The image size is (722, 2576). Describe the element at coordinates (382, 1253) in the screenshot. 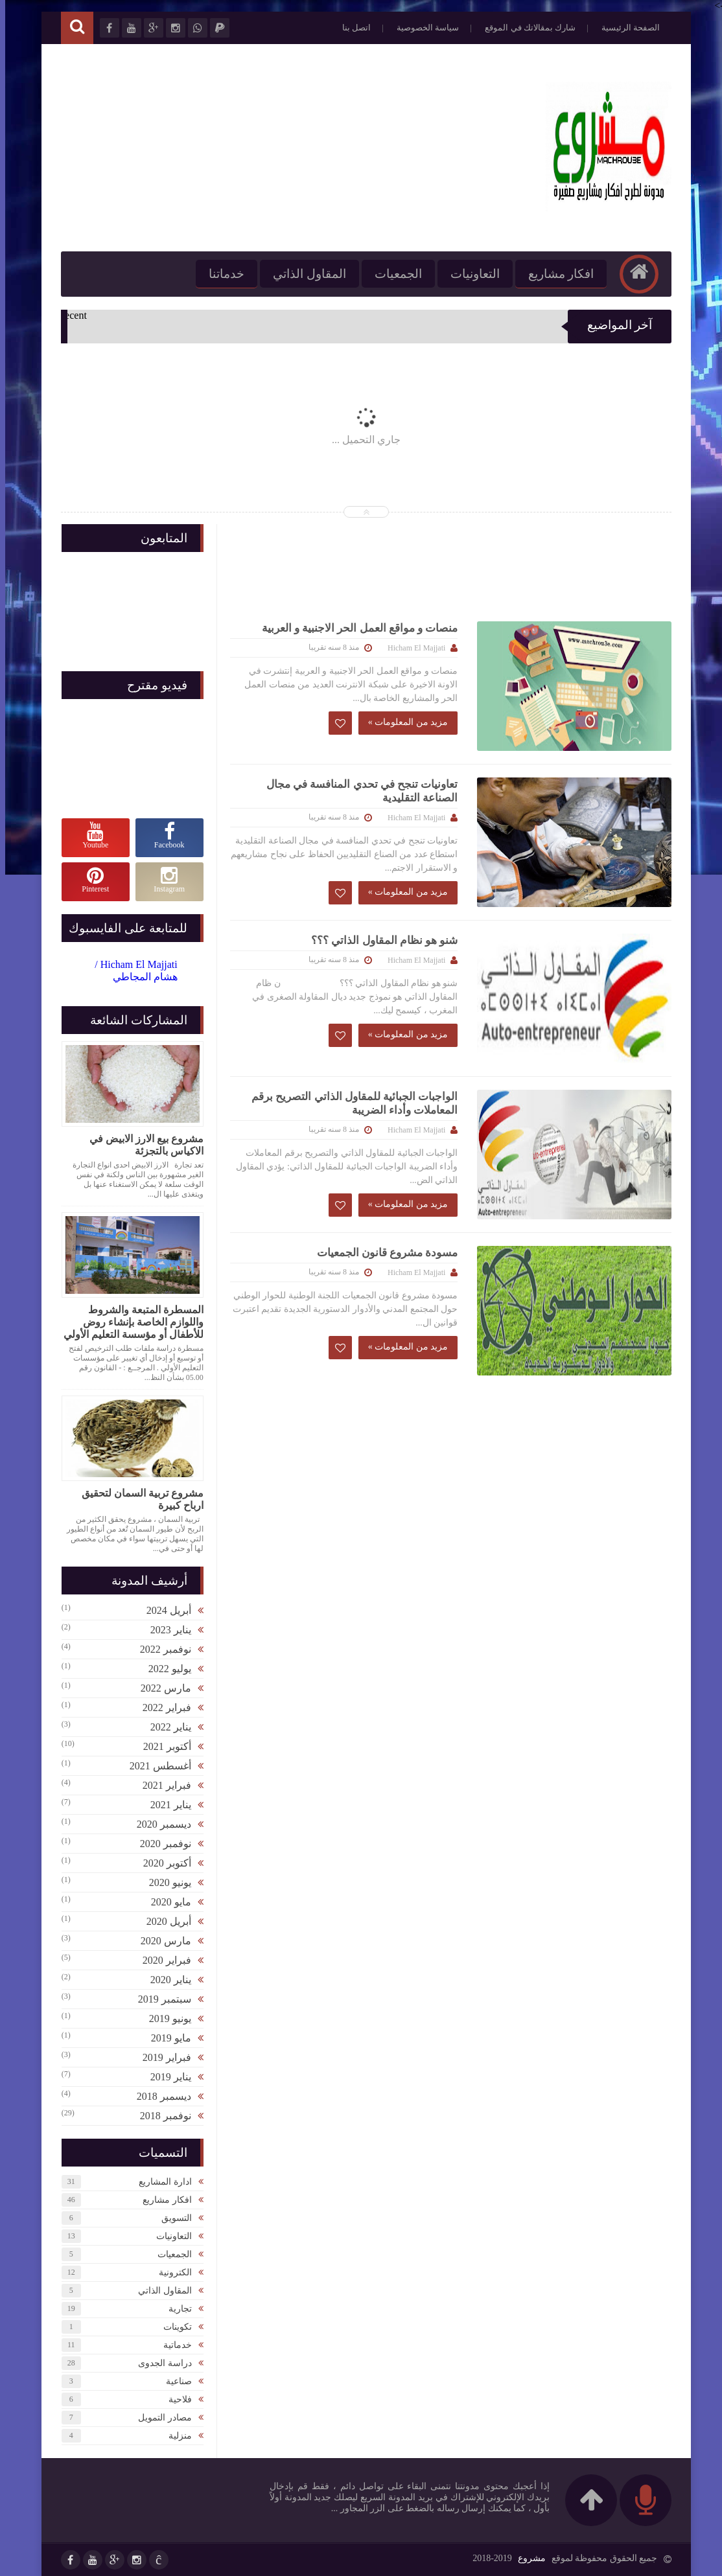

I see `مسودة مشروع قانون الجمعيات` at that location.